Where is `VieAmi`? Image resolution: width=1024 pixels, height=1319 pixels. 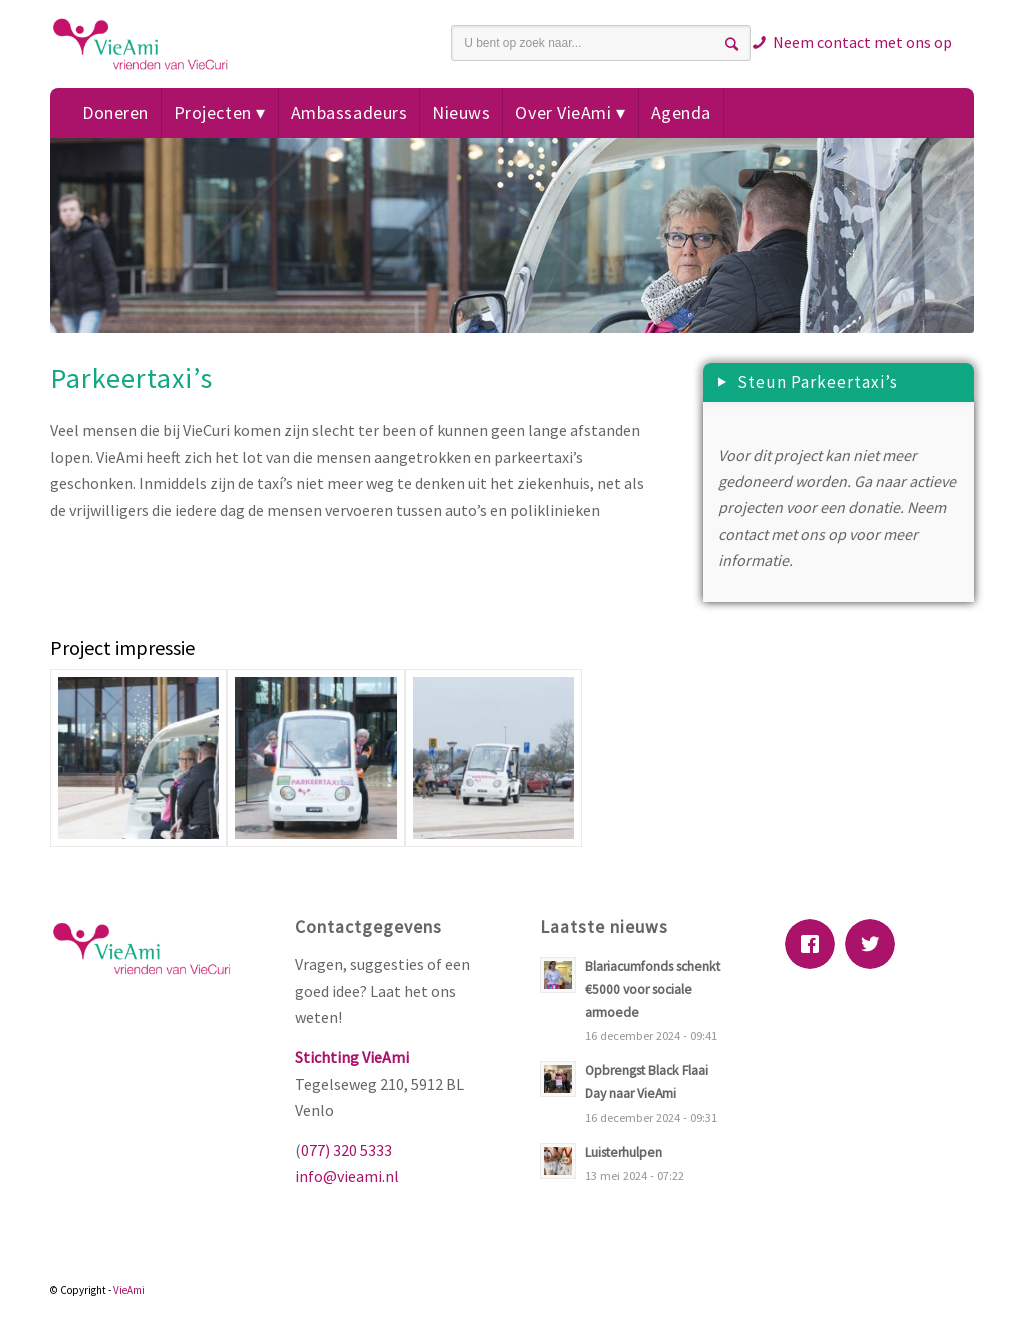 VieAmi is located at coordinates (129, 1290).